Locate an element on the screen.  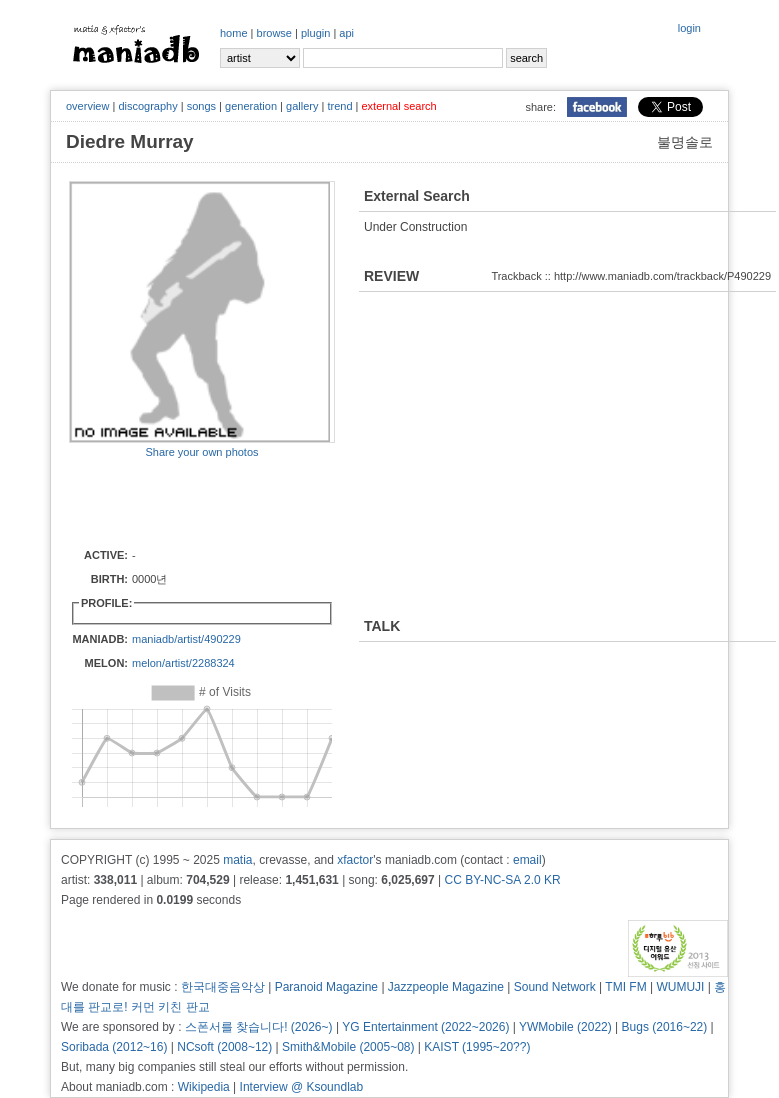
Smith&Mobile (2005~08) is located at coordinates (348, 1047).